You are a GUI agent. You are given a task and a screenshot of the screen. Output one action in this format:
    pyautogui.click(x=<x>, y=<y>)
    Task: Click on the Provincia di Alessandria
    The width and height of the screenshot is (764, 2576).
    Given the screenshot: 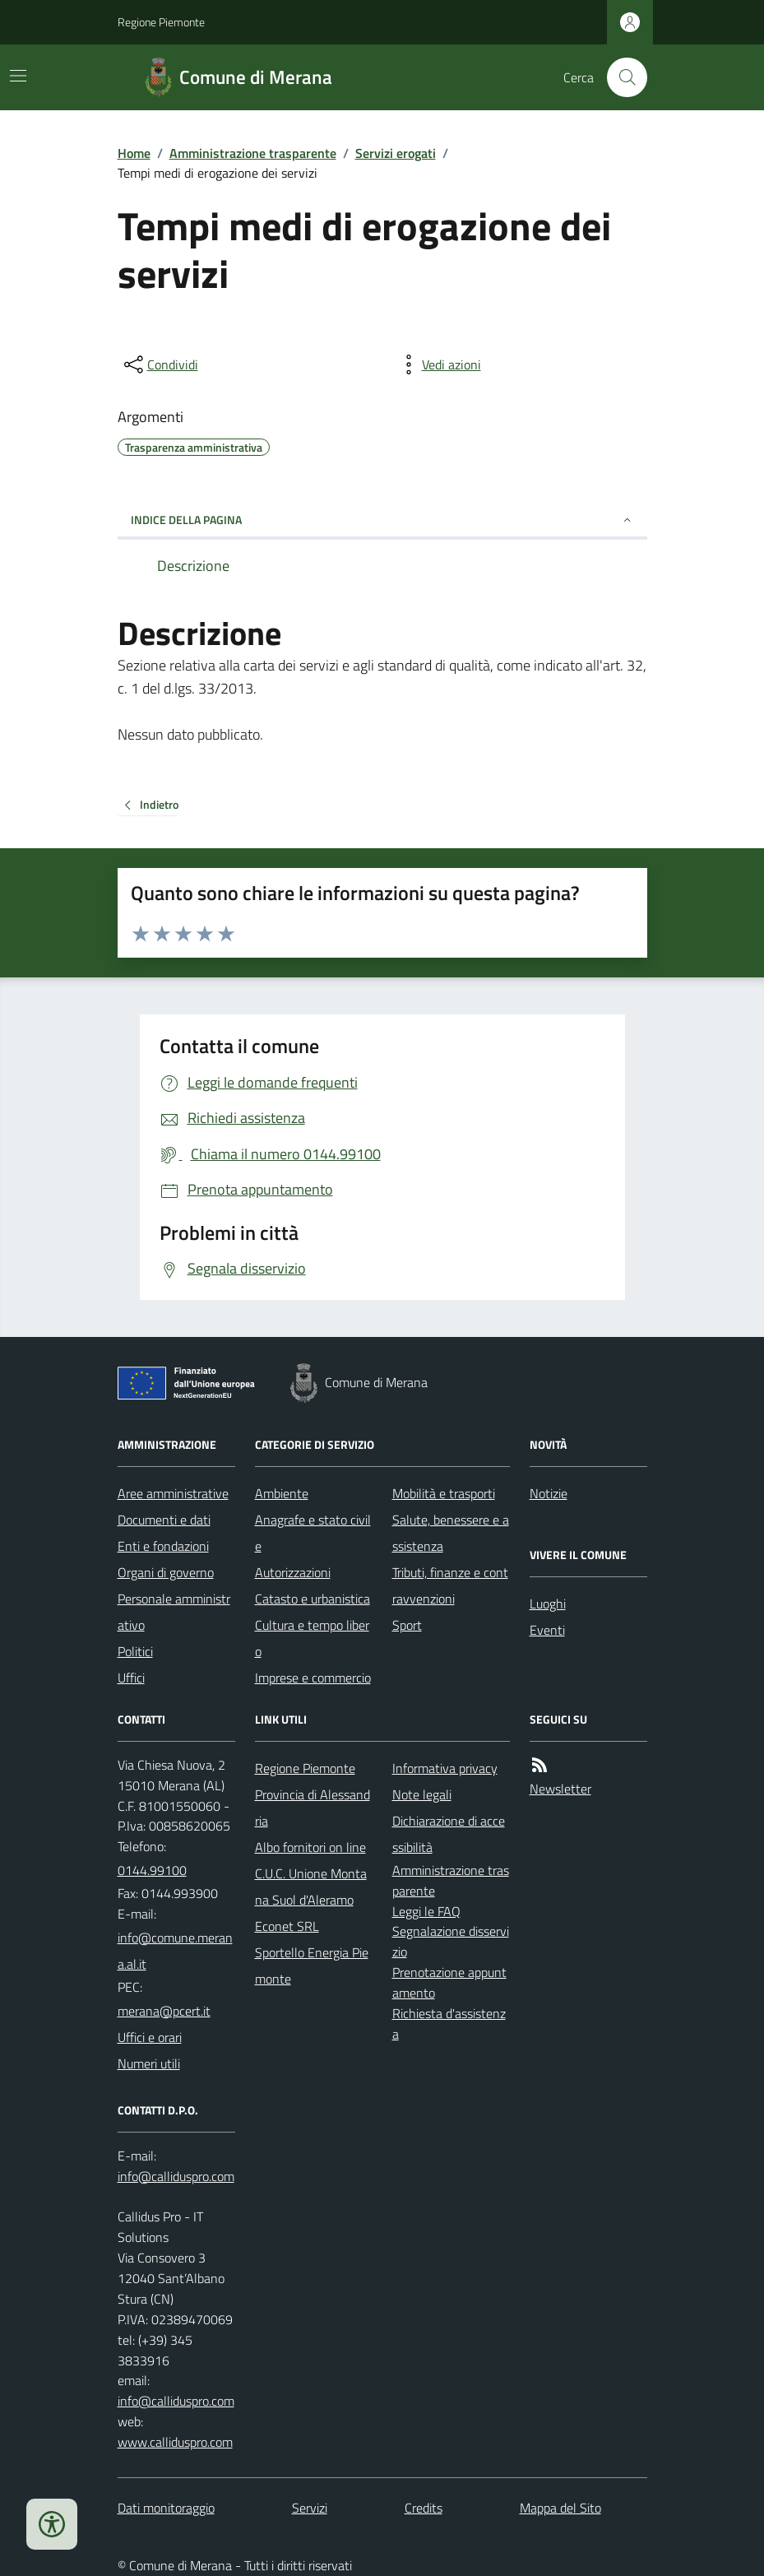 What is the action you would take?
    pyautogui.click(x=312, y=1808)
    